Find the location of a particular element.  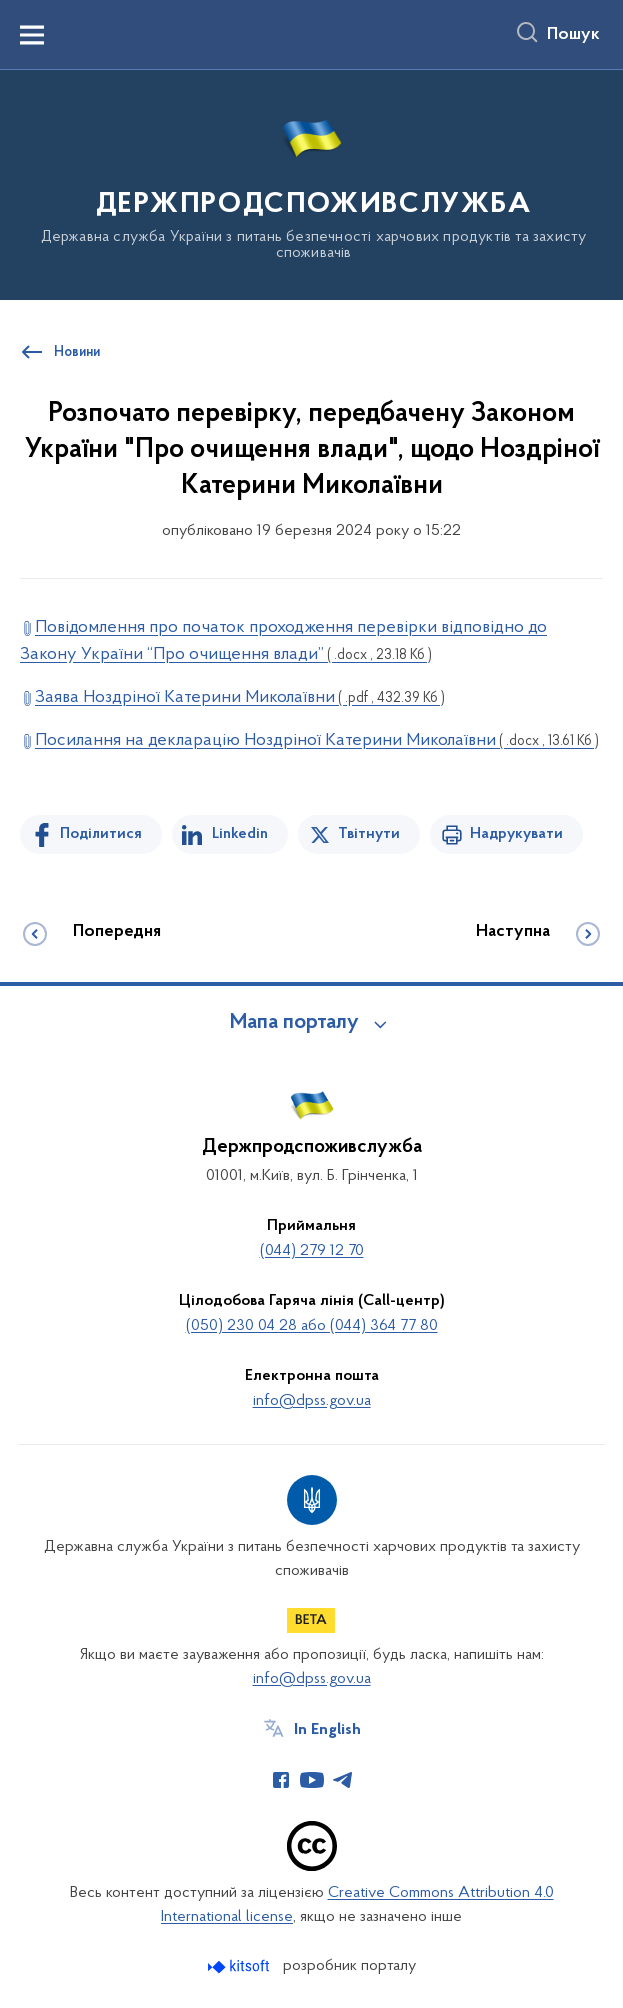

Пошук is located at coordinates (573, 35).